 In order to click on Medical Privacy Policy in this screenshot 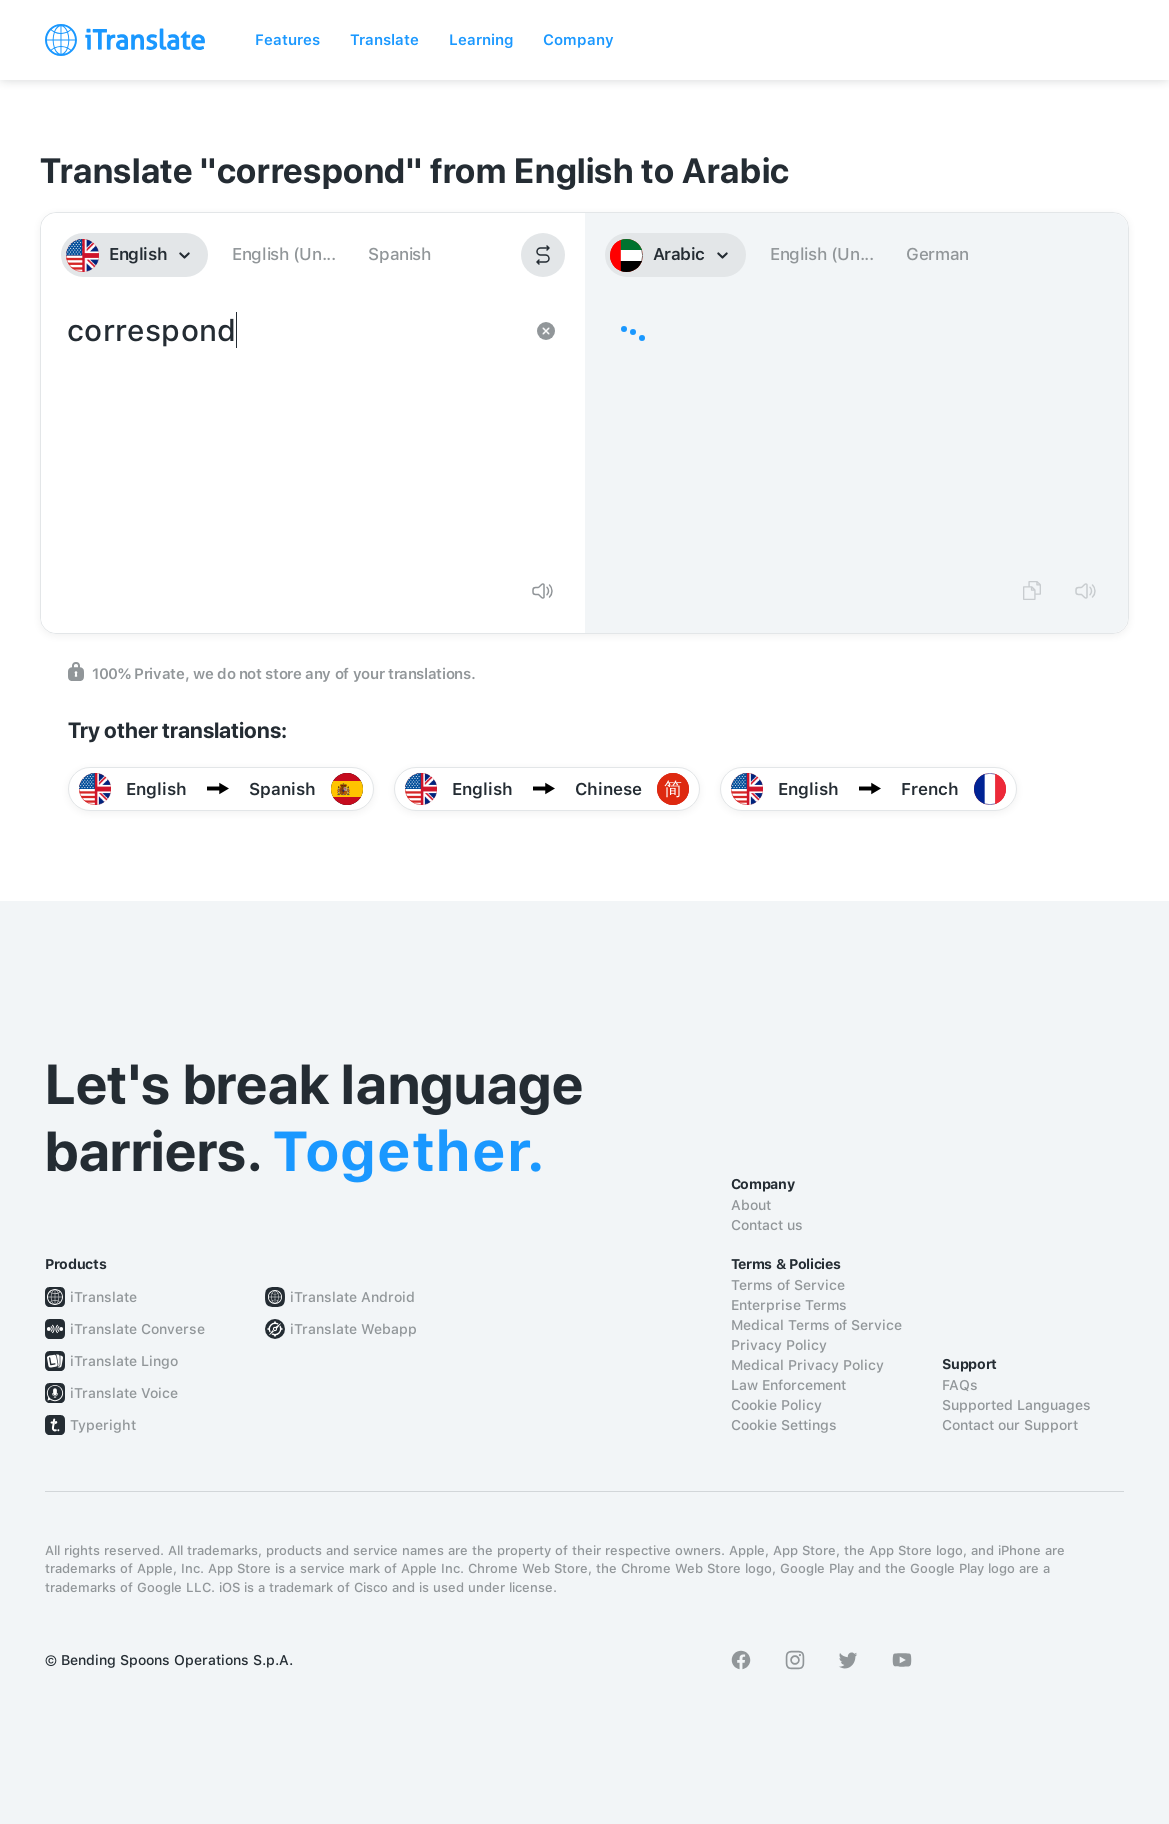, I will do `click(807, 1365)`.